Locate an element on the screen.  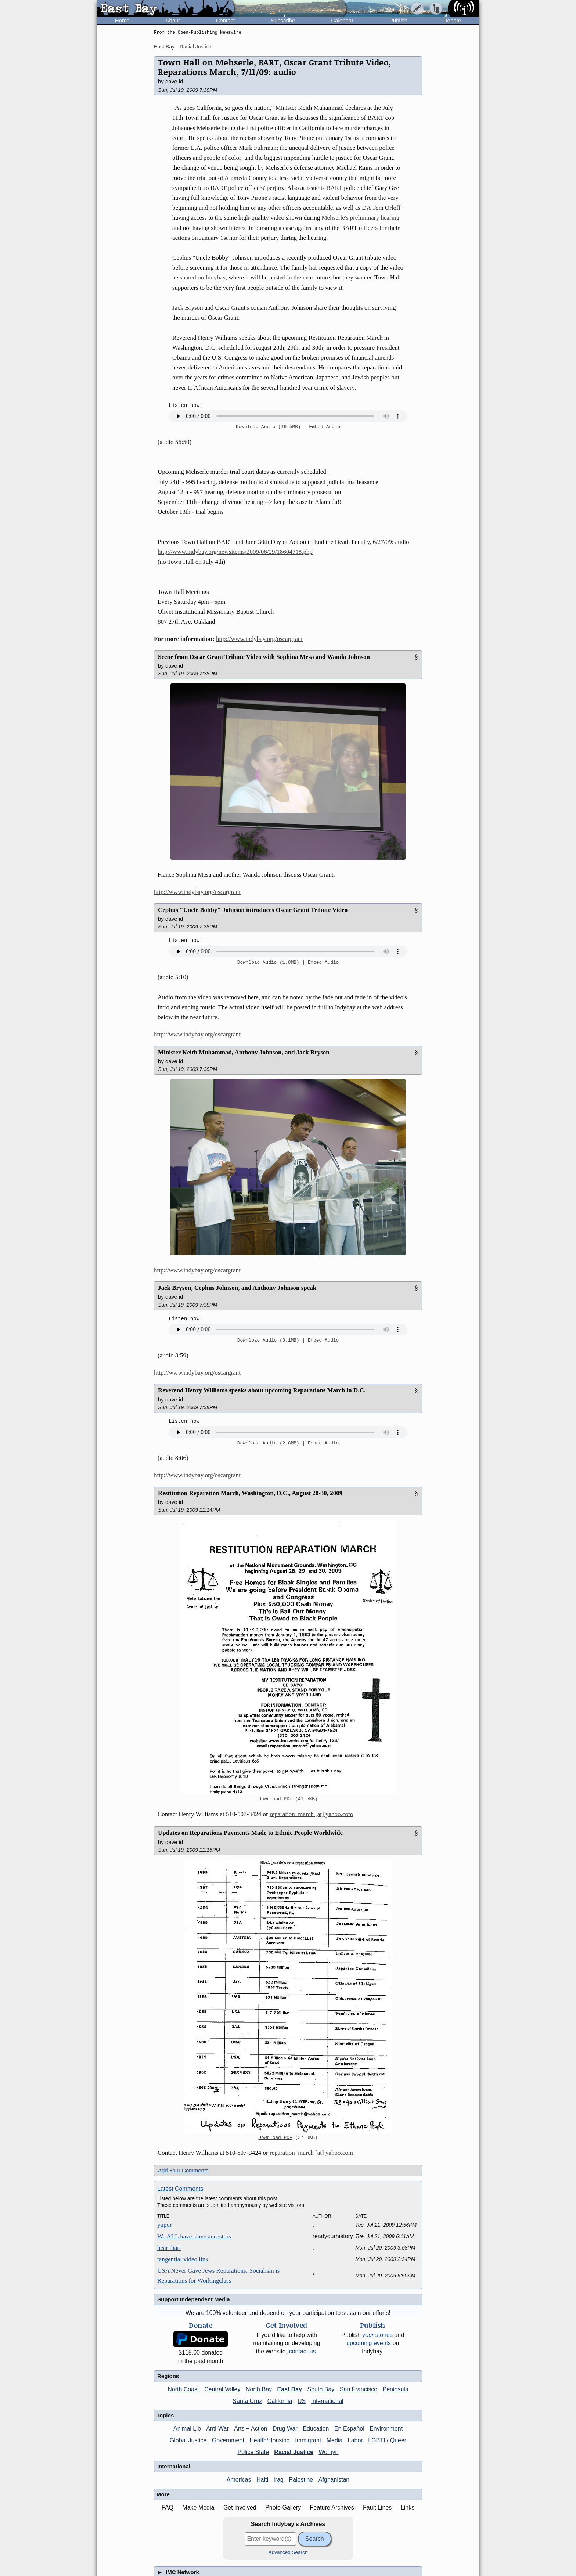
Palestine is located at coordinates (301, 2479).